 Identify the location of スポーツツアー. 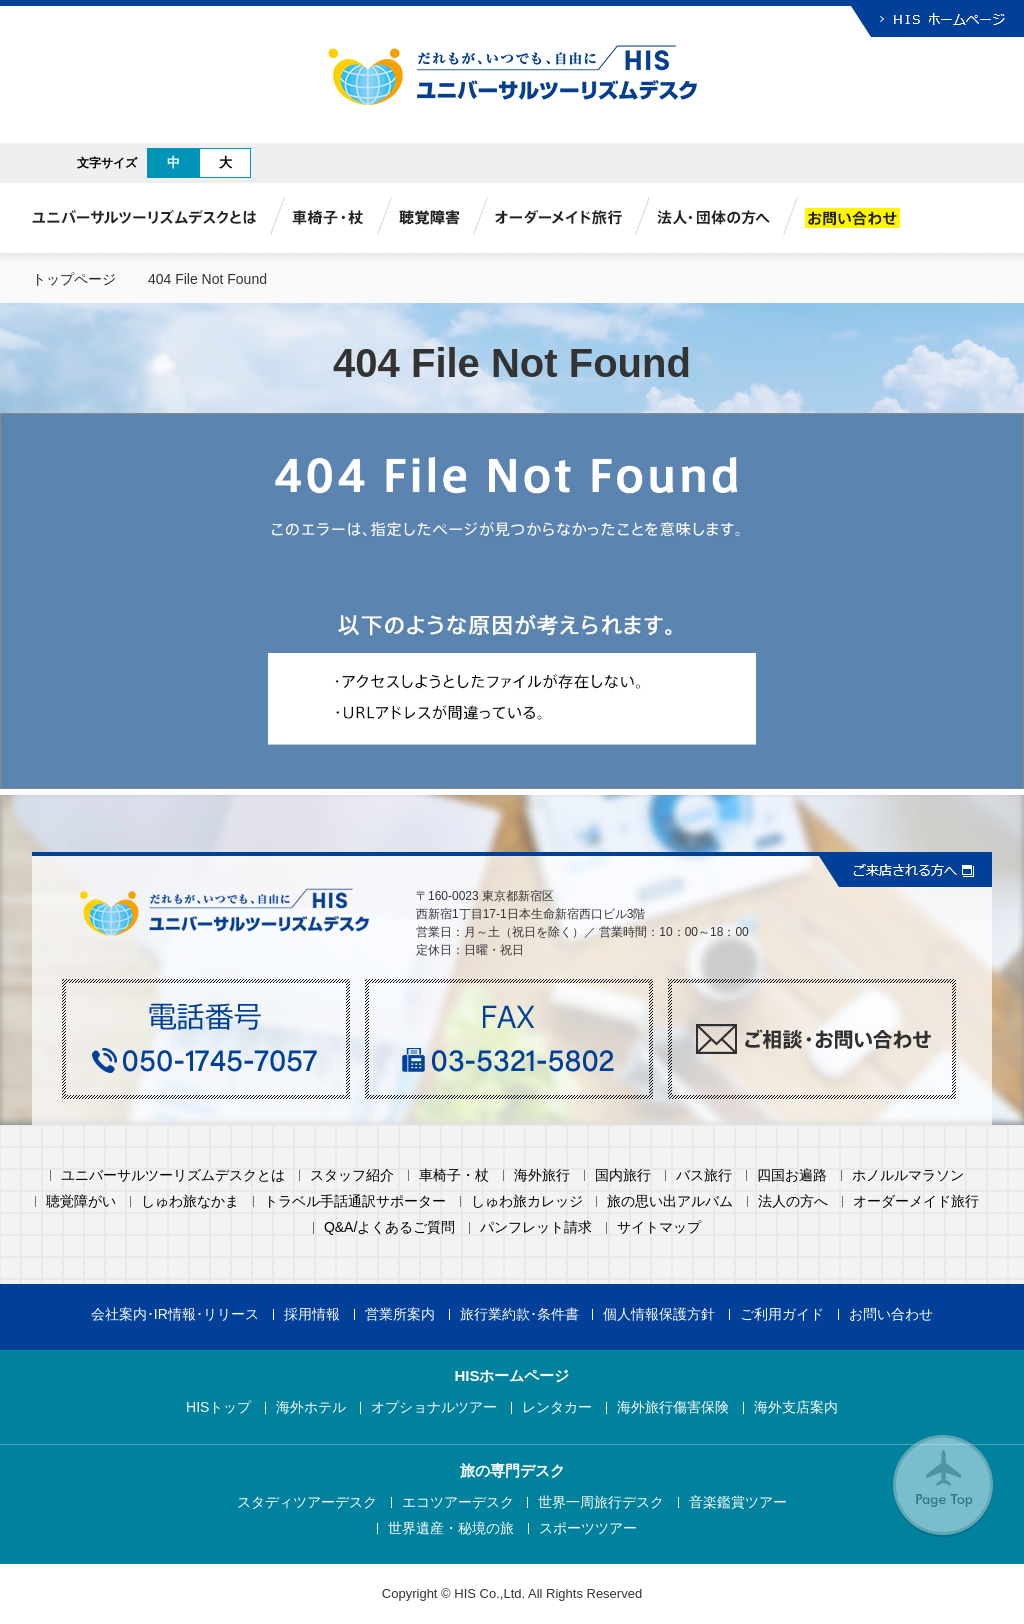
(588, 1528).